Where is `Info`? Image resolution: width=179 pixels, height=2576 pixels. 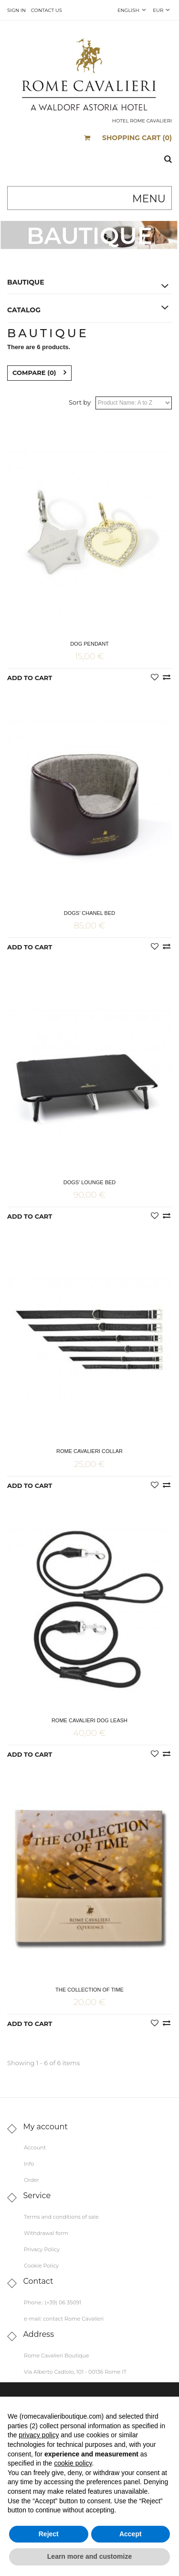 Info is located at coordinates (29, 2163).